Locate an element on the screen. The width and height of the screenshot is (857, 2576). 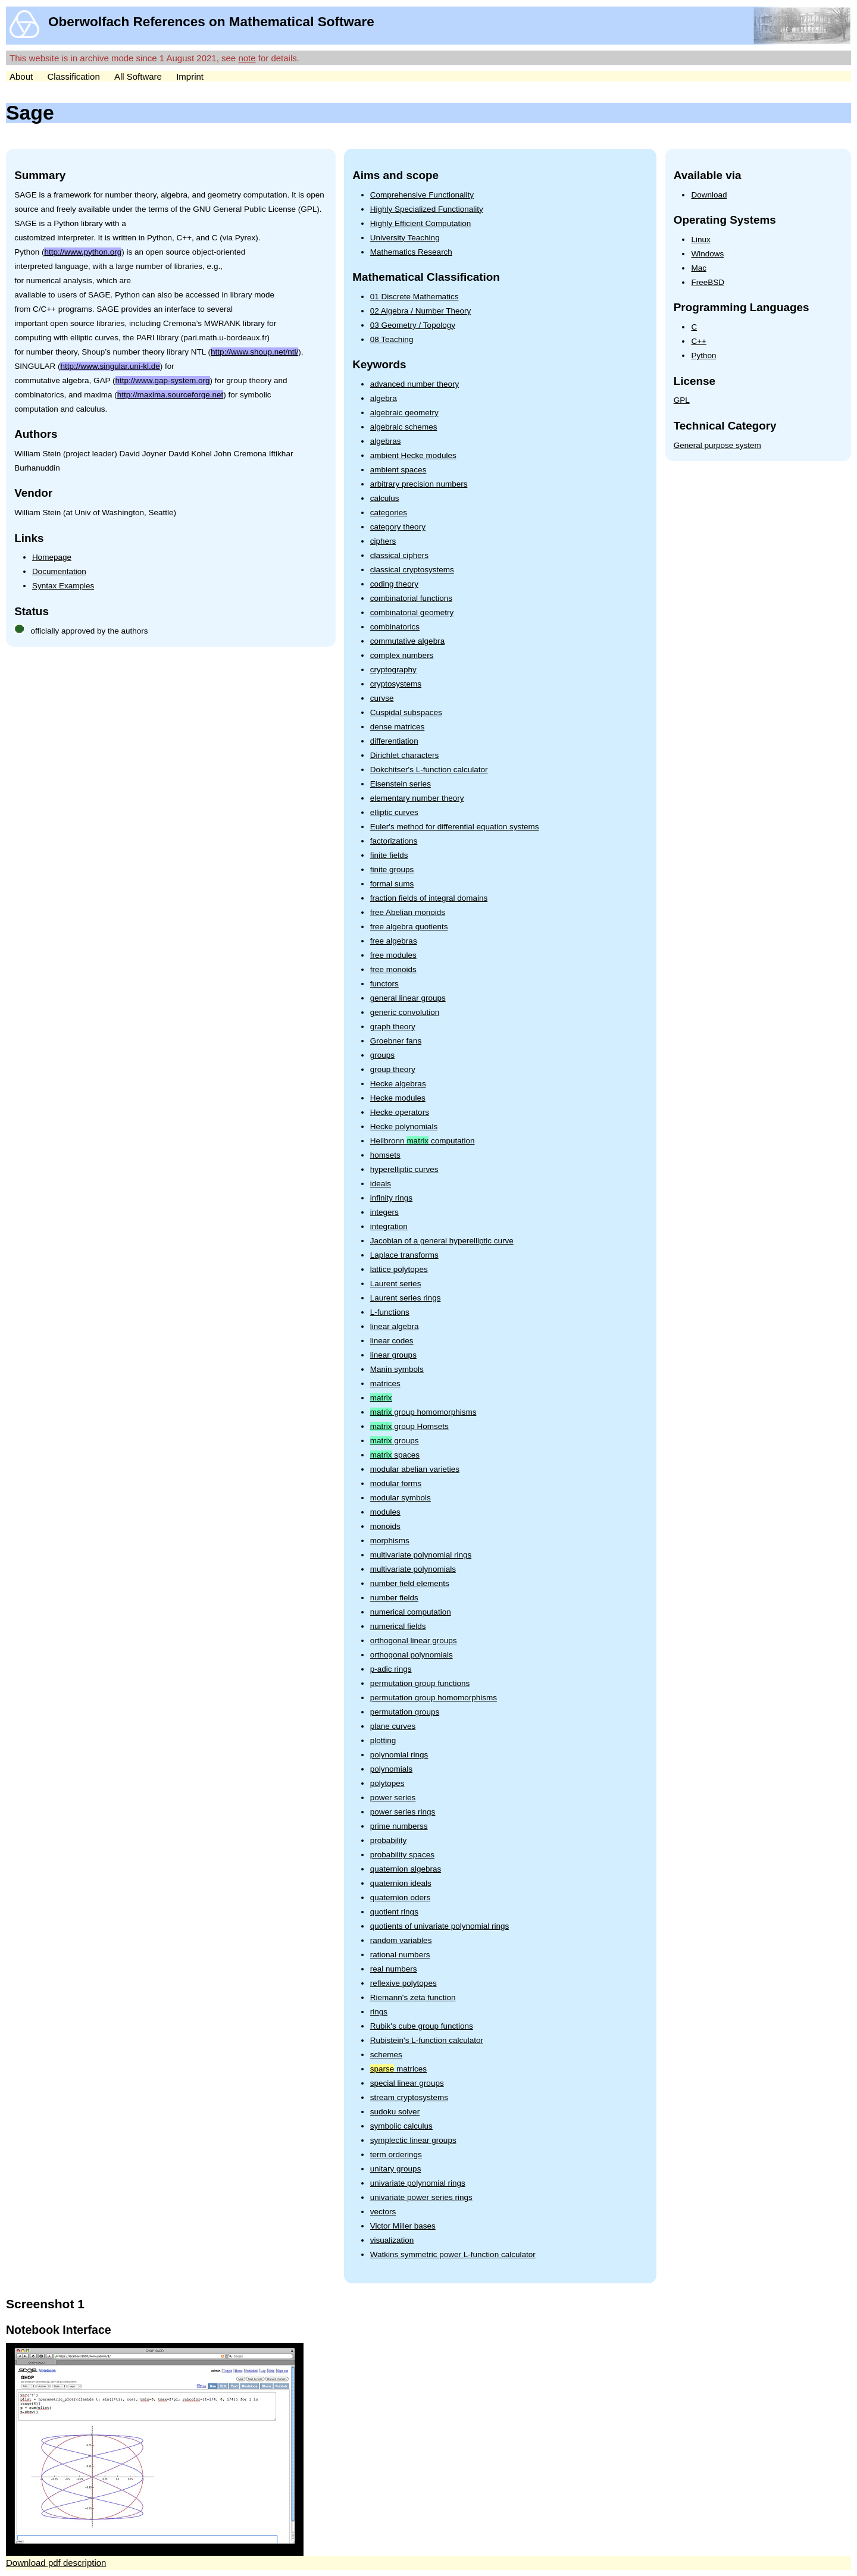
hyperelliptic curves is located at coordinates (404, 1169).